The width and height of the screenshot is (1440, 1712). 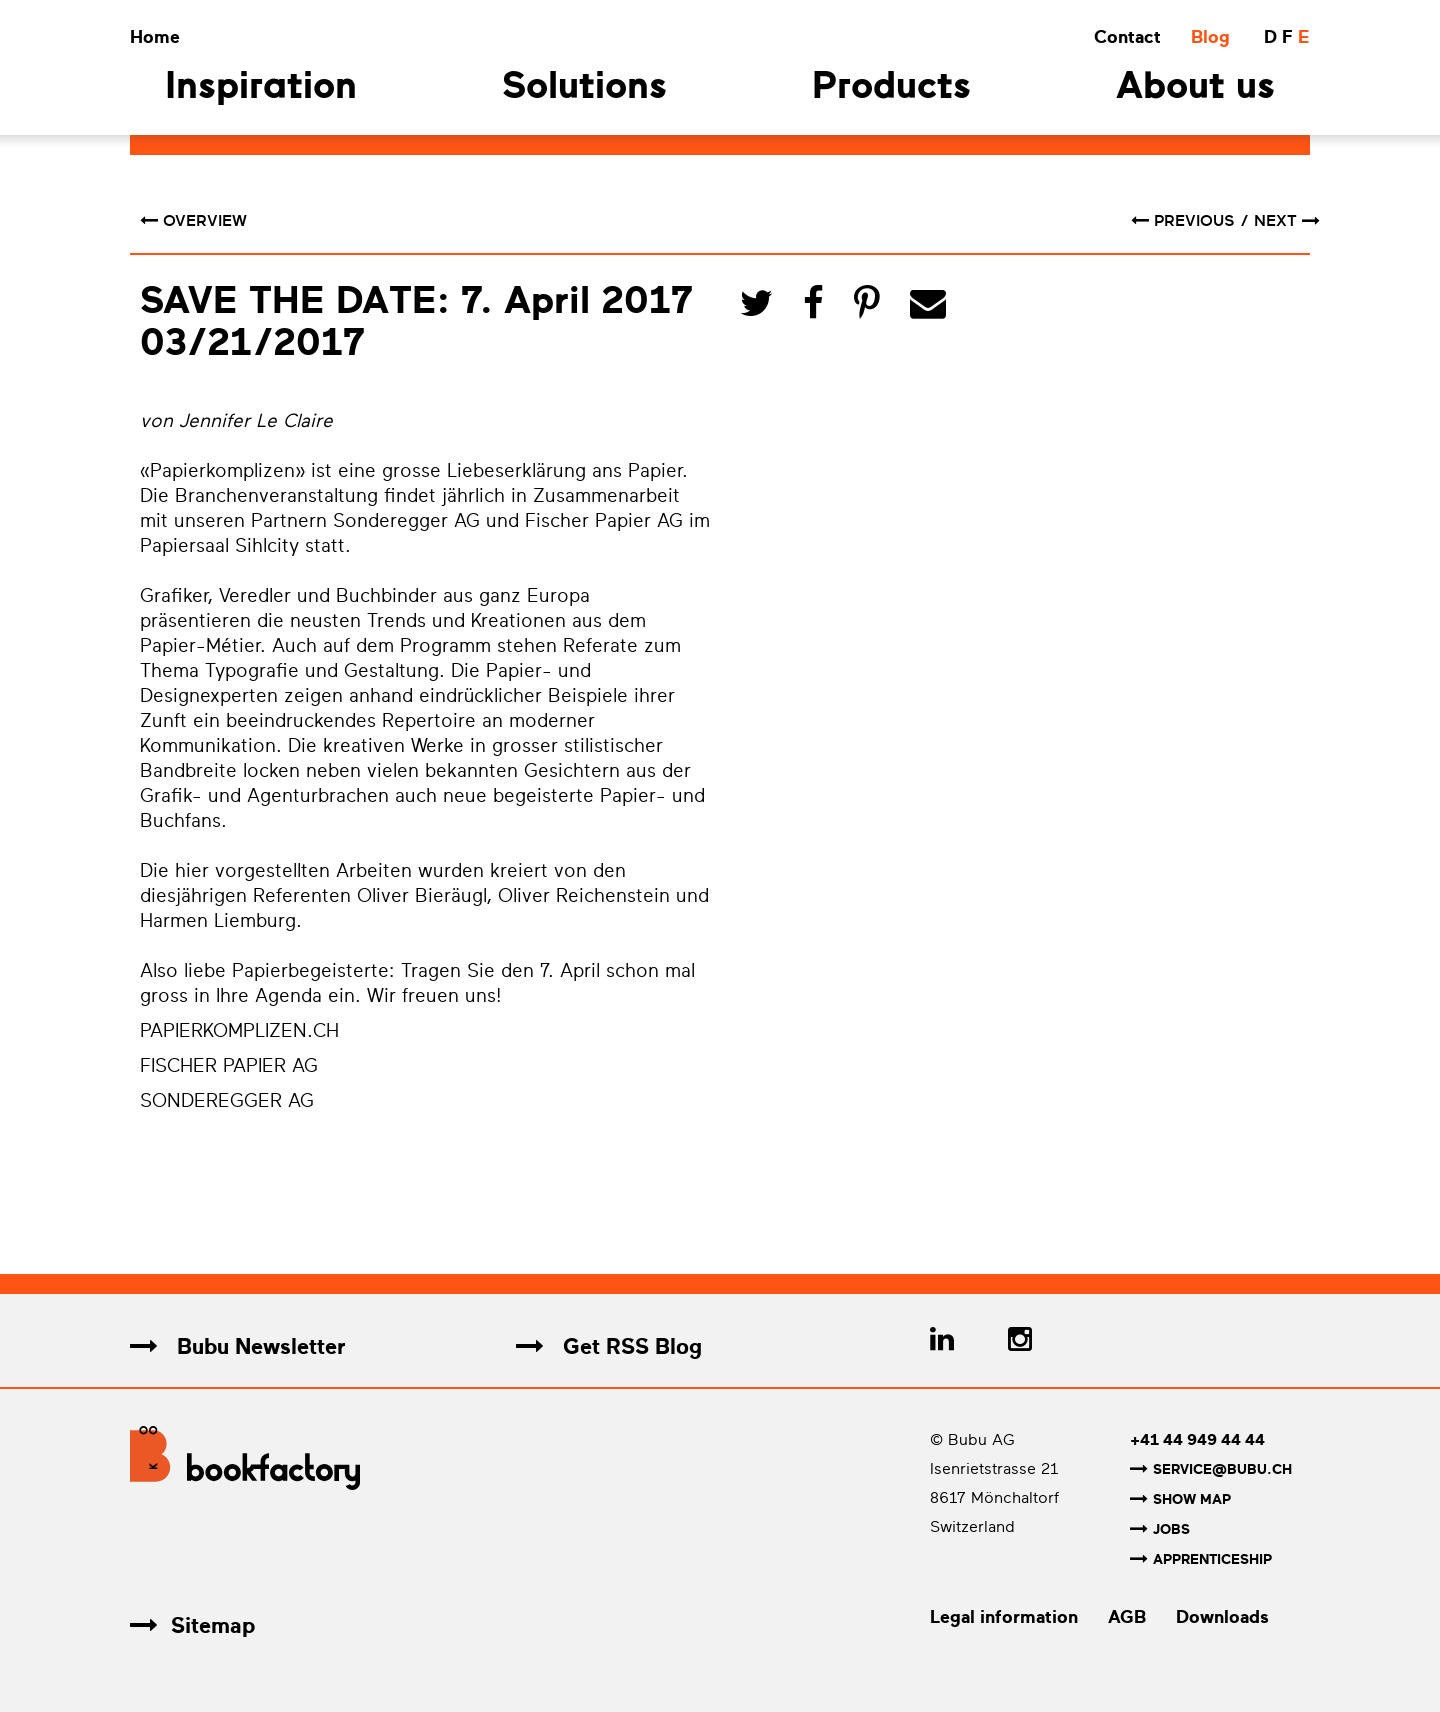 I want to click on Bubu Newsletter, so click(x=237, y=1346).